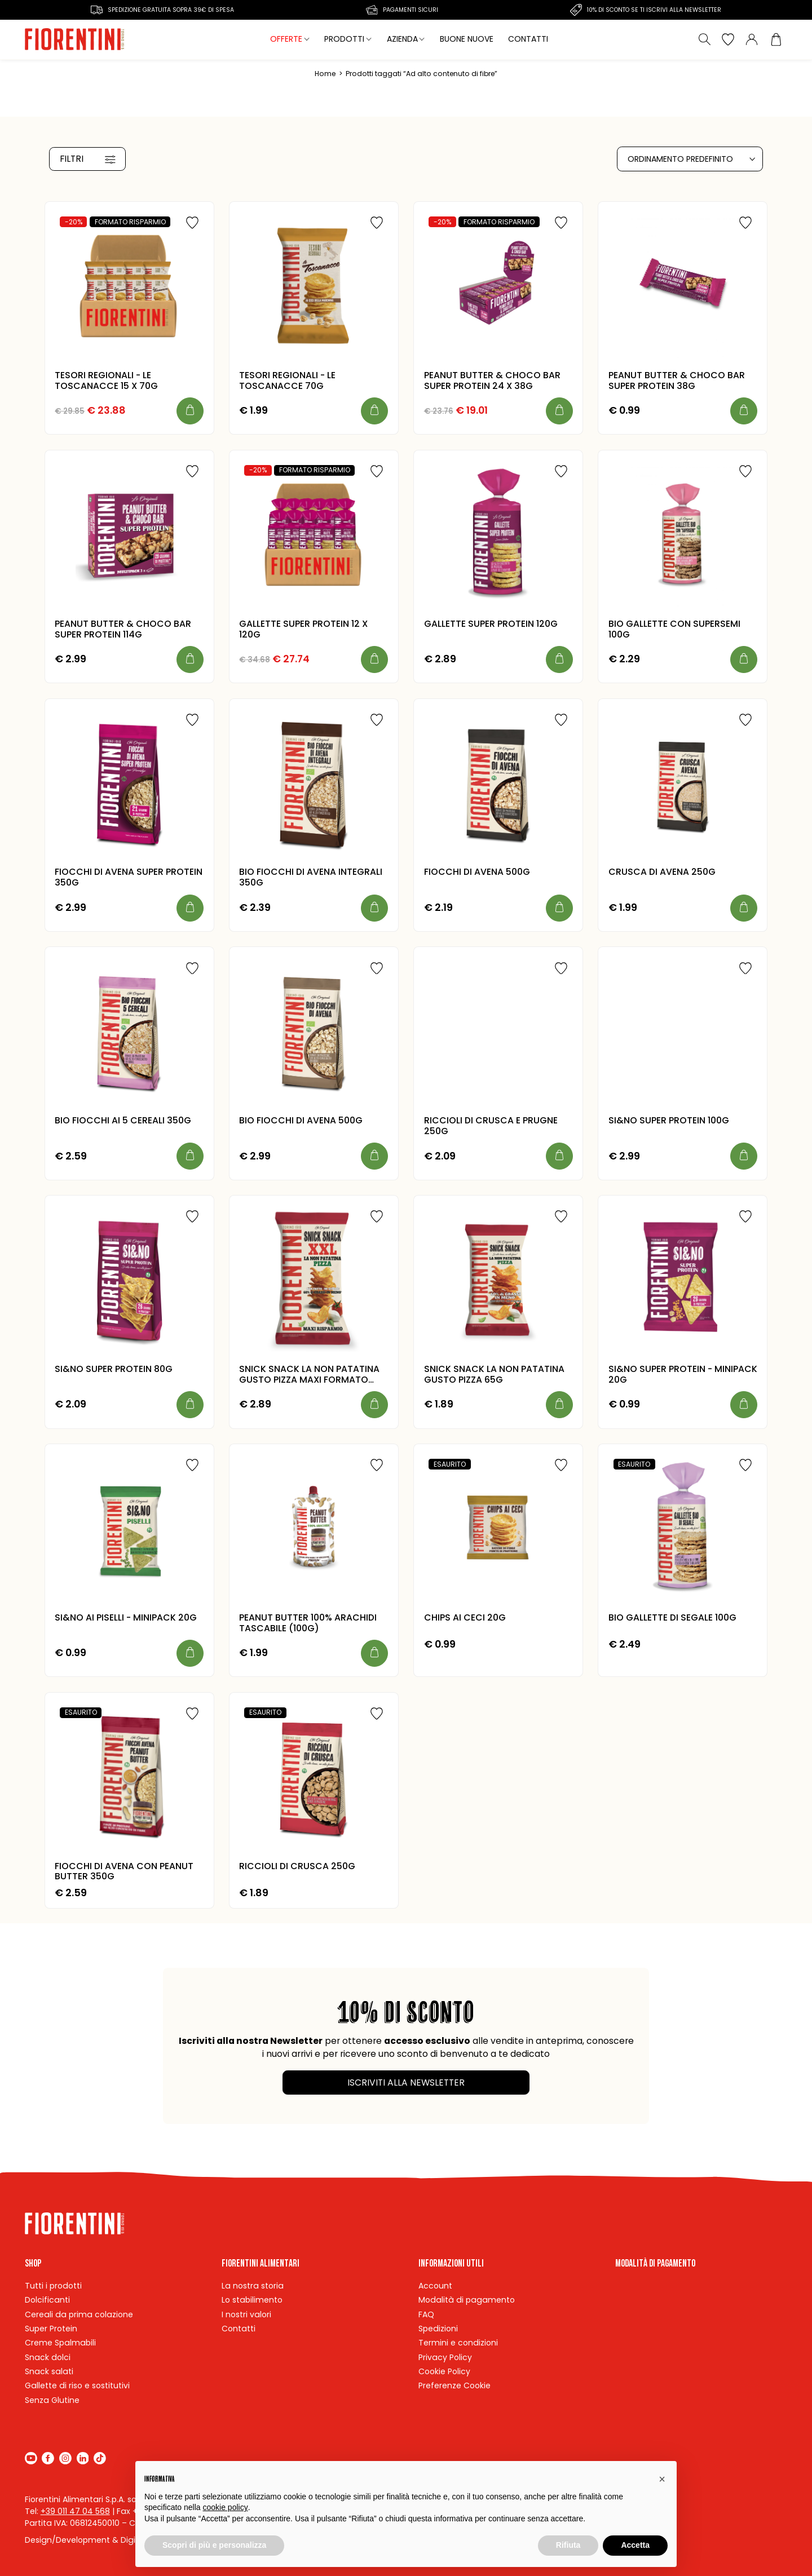 The image size is (812, 2576). I want to click on Accetta [button], so click(635, 2545).